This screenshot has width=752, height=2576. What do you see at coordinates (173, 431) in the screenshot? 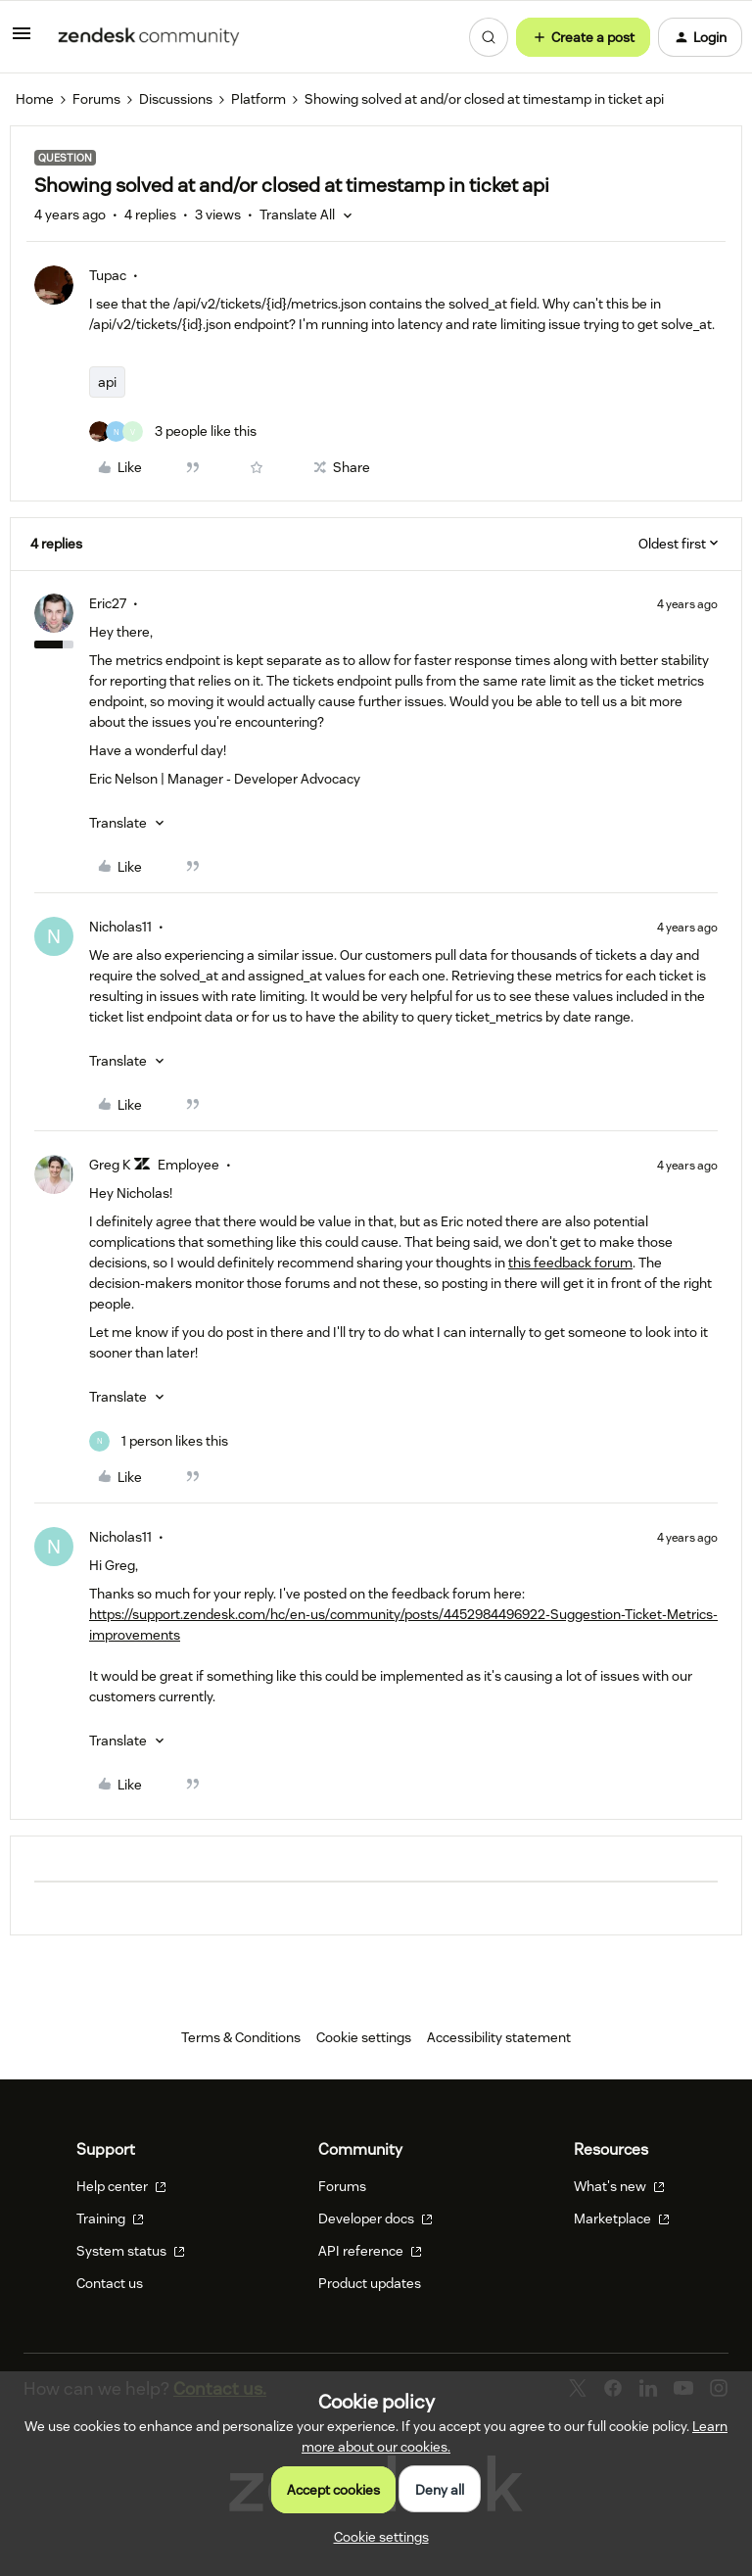
I see `[3 likes]` at bounding box center [173, 431].